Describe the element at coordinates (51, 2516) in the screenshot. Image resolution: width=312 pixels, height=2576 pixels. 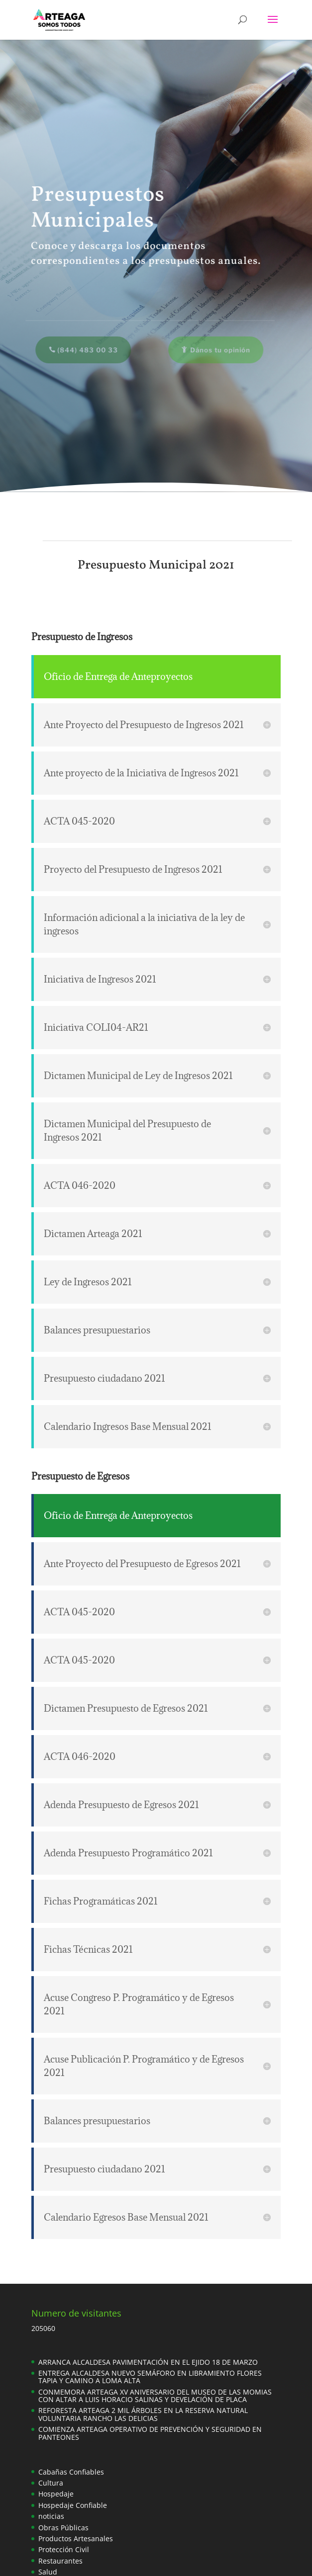
I see `noticias` at that location.